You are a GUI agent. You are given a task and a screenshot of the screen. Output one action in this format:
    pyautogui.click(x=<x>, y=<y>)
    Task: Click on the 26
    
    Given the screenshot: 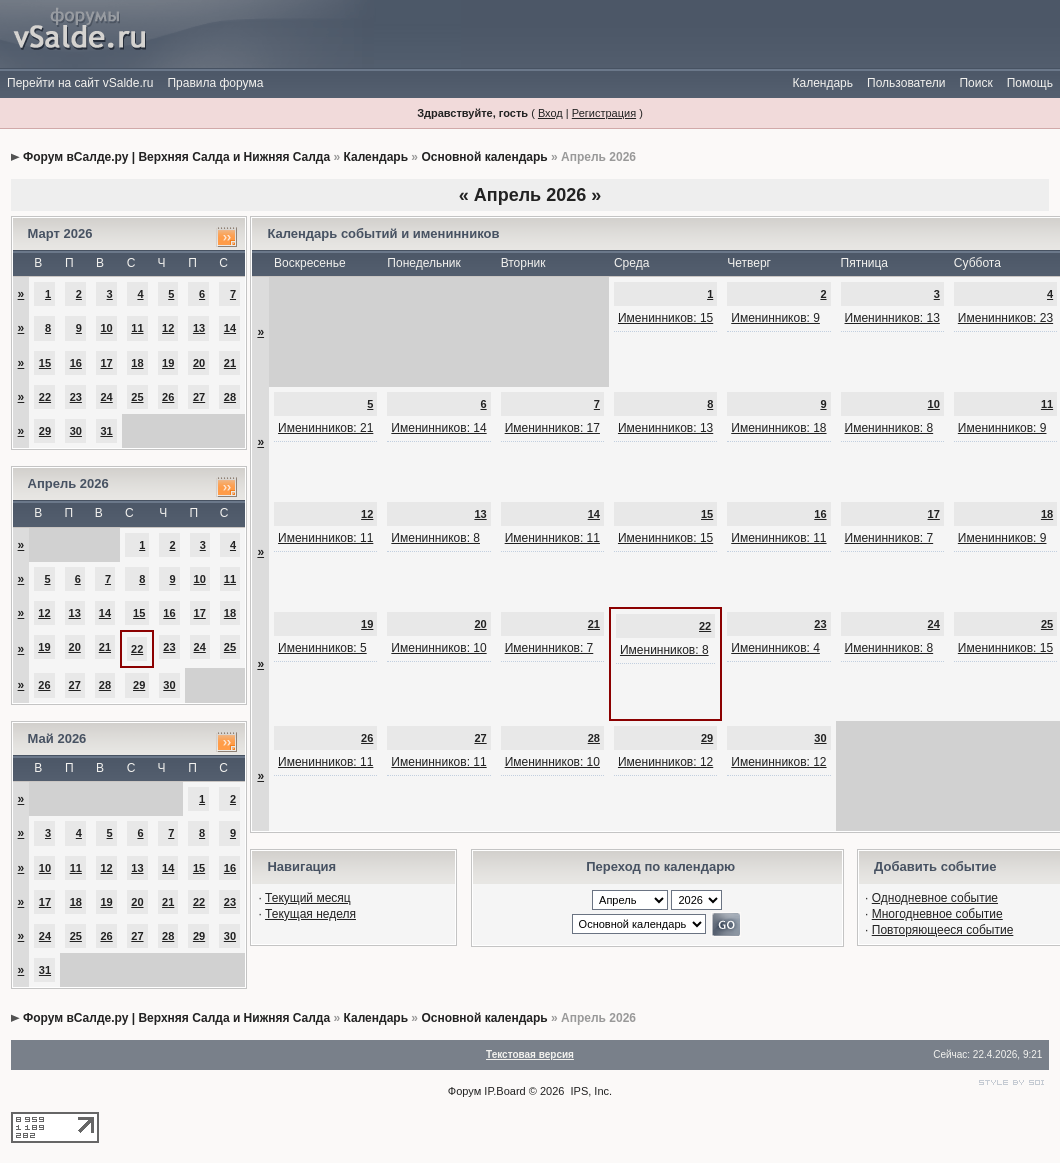 What is the action you would take?
    pyautogui.click(x=168, y=397)
    